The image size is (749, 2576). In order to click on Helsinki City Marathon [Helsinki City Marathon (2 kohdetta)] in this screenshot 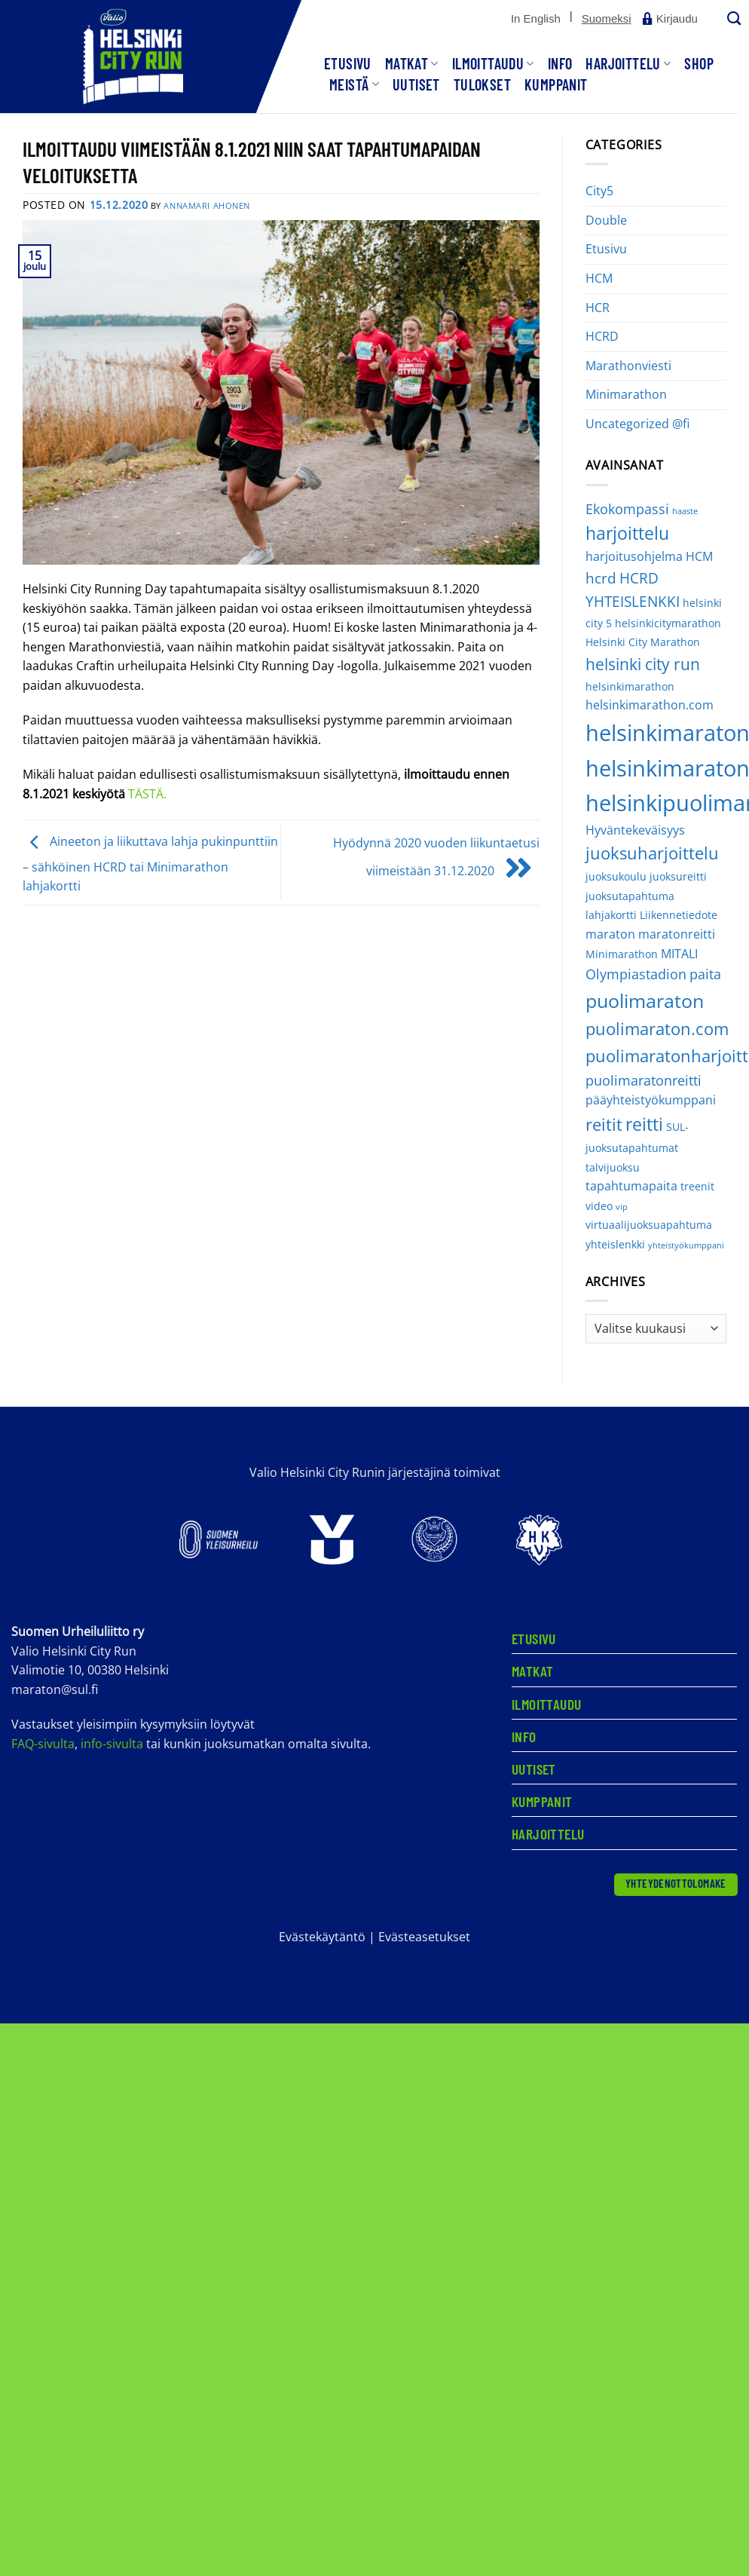, I will do `click(642, 642)`.